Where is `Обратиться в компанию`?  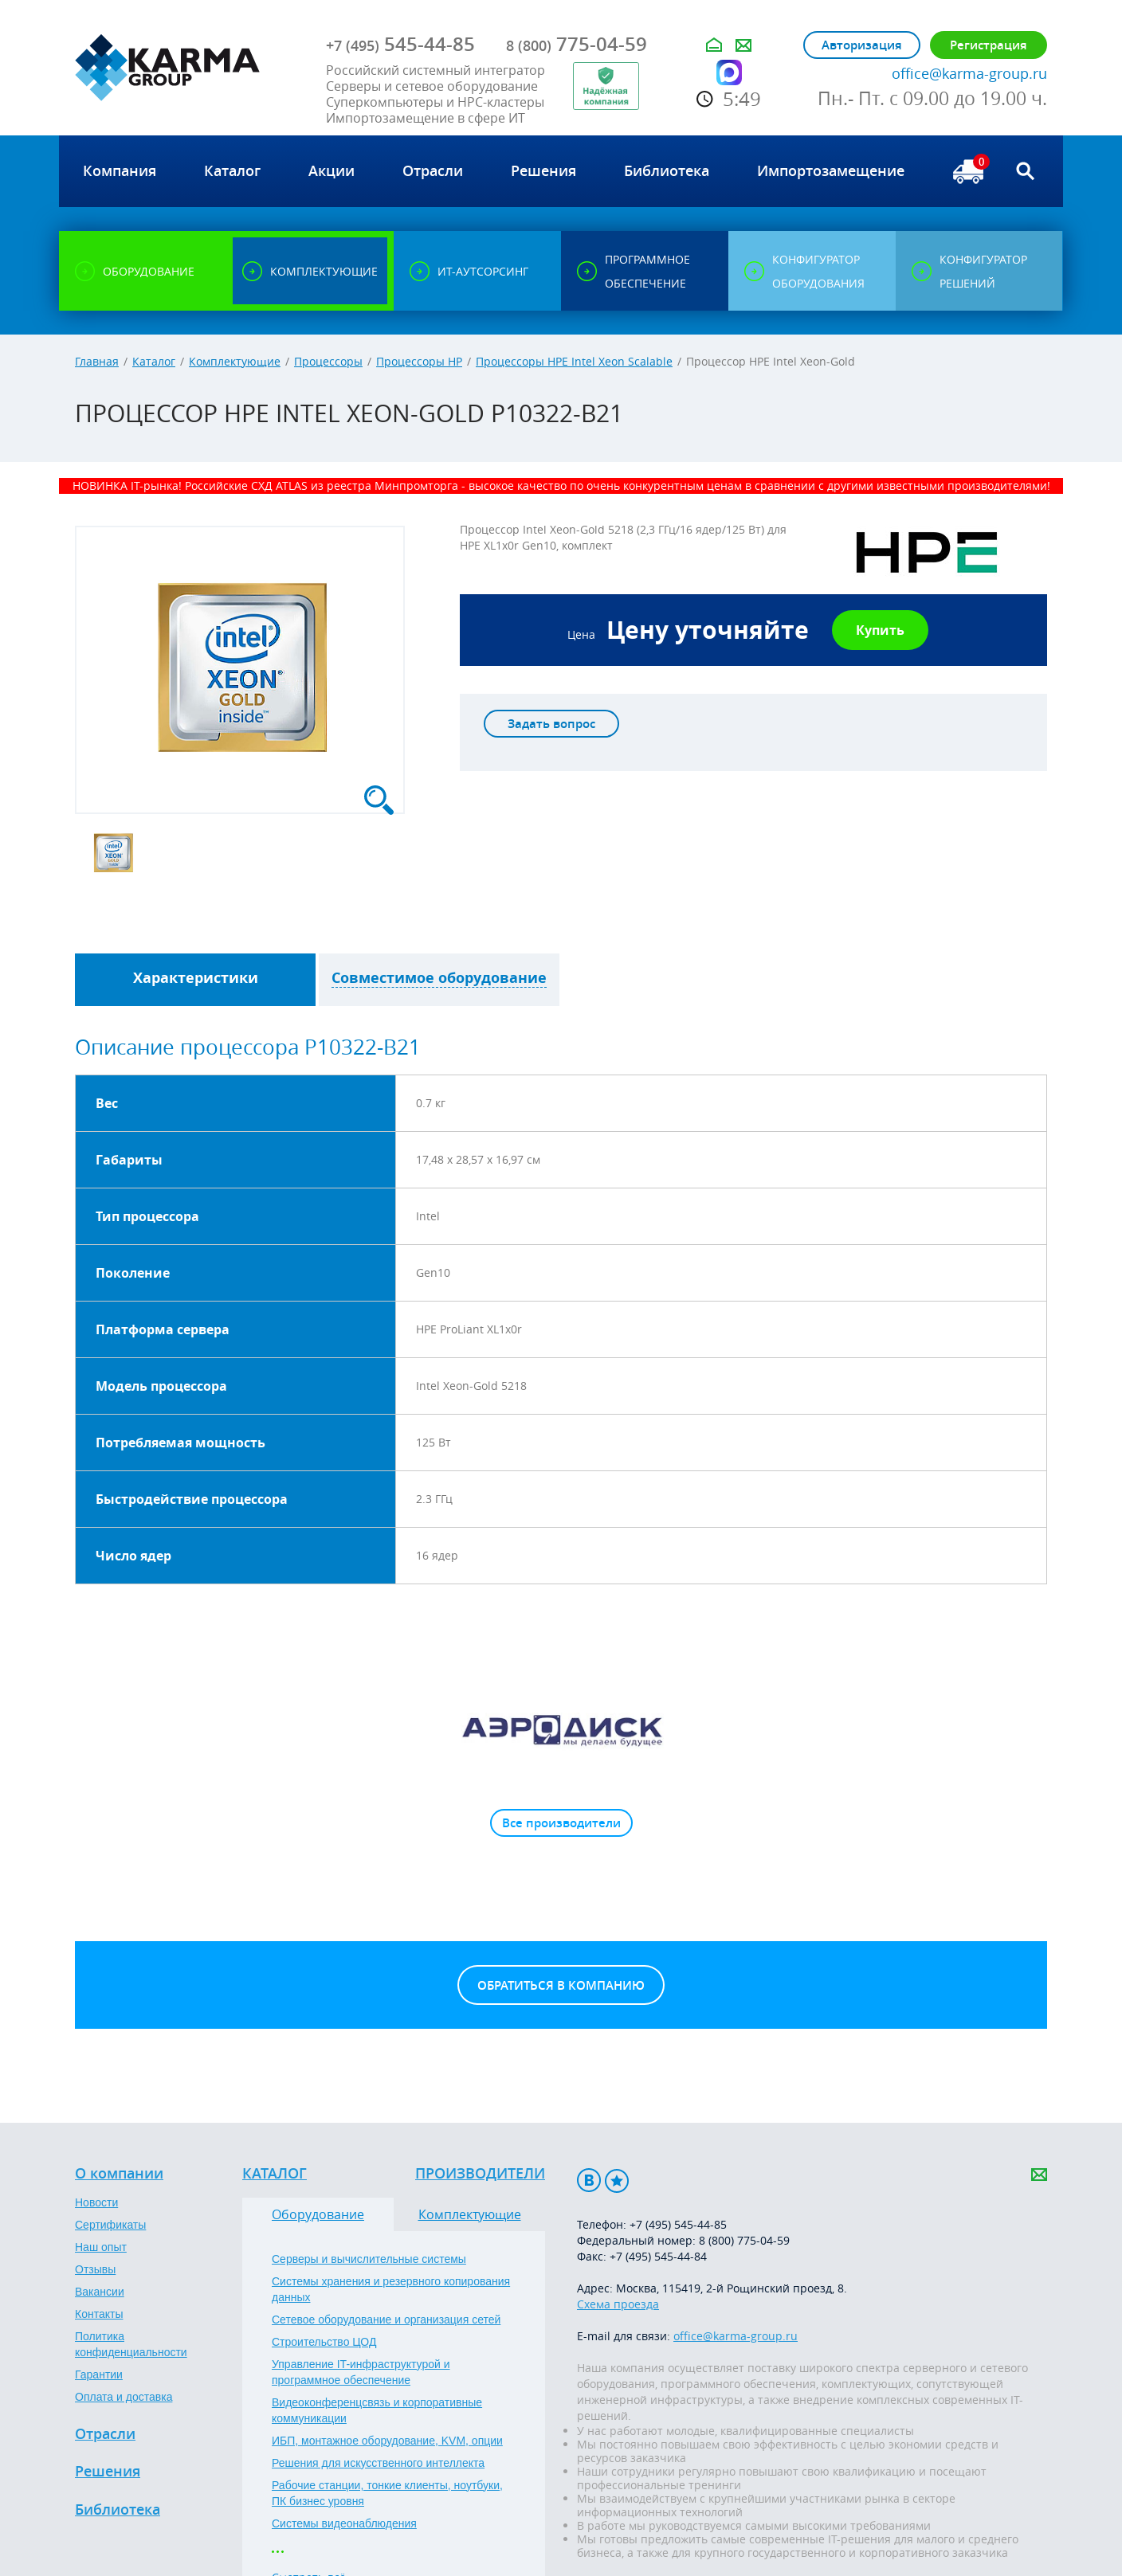 Обратиться в компанию is located at coordinates (561, 1985).